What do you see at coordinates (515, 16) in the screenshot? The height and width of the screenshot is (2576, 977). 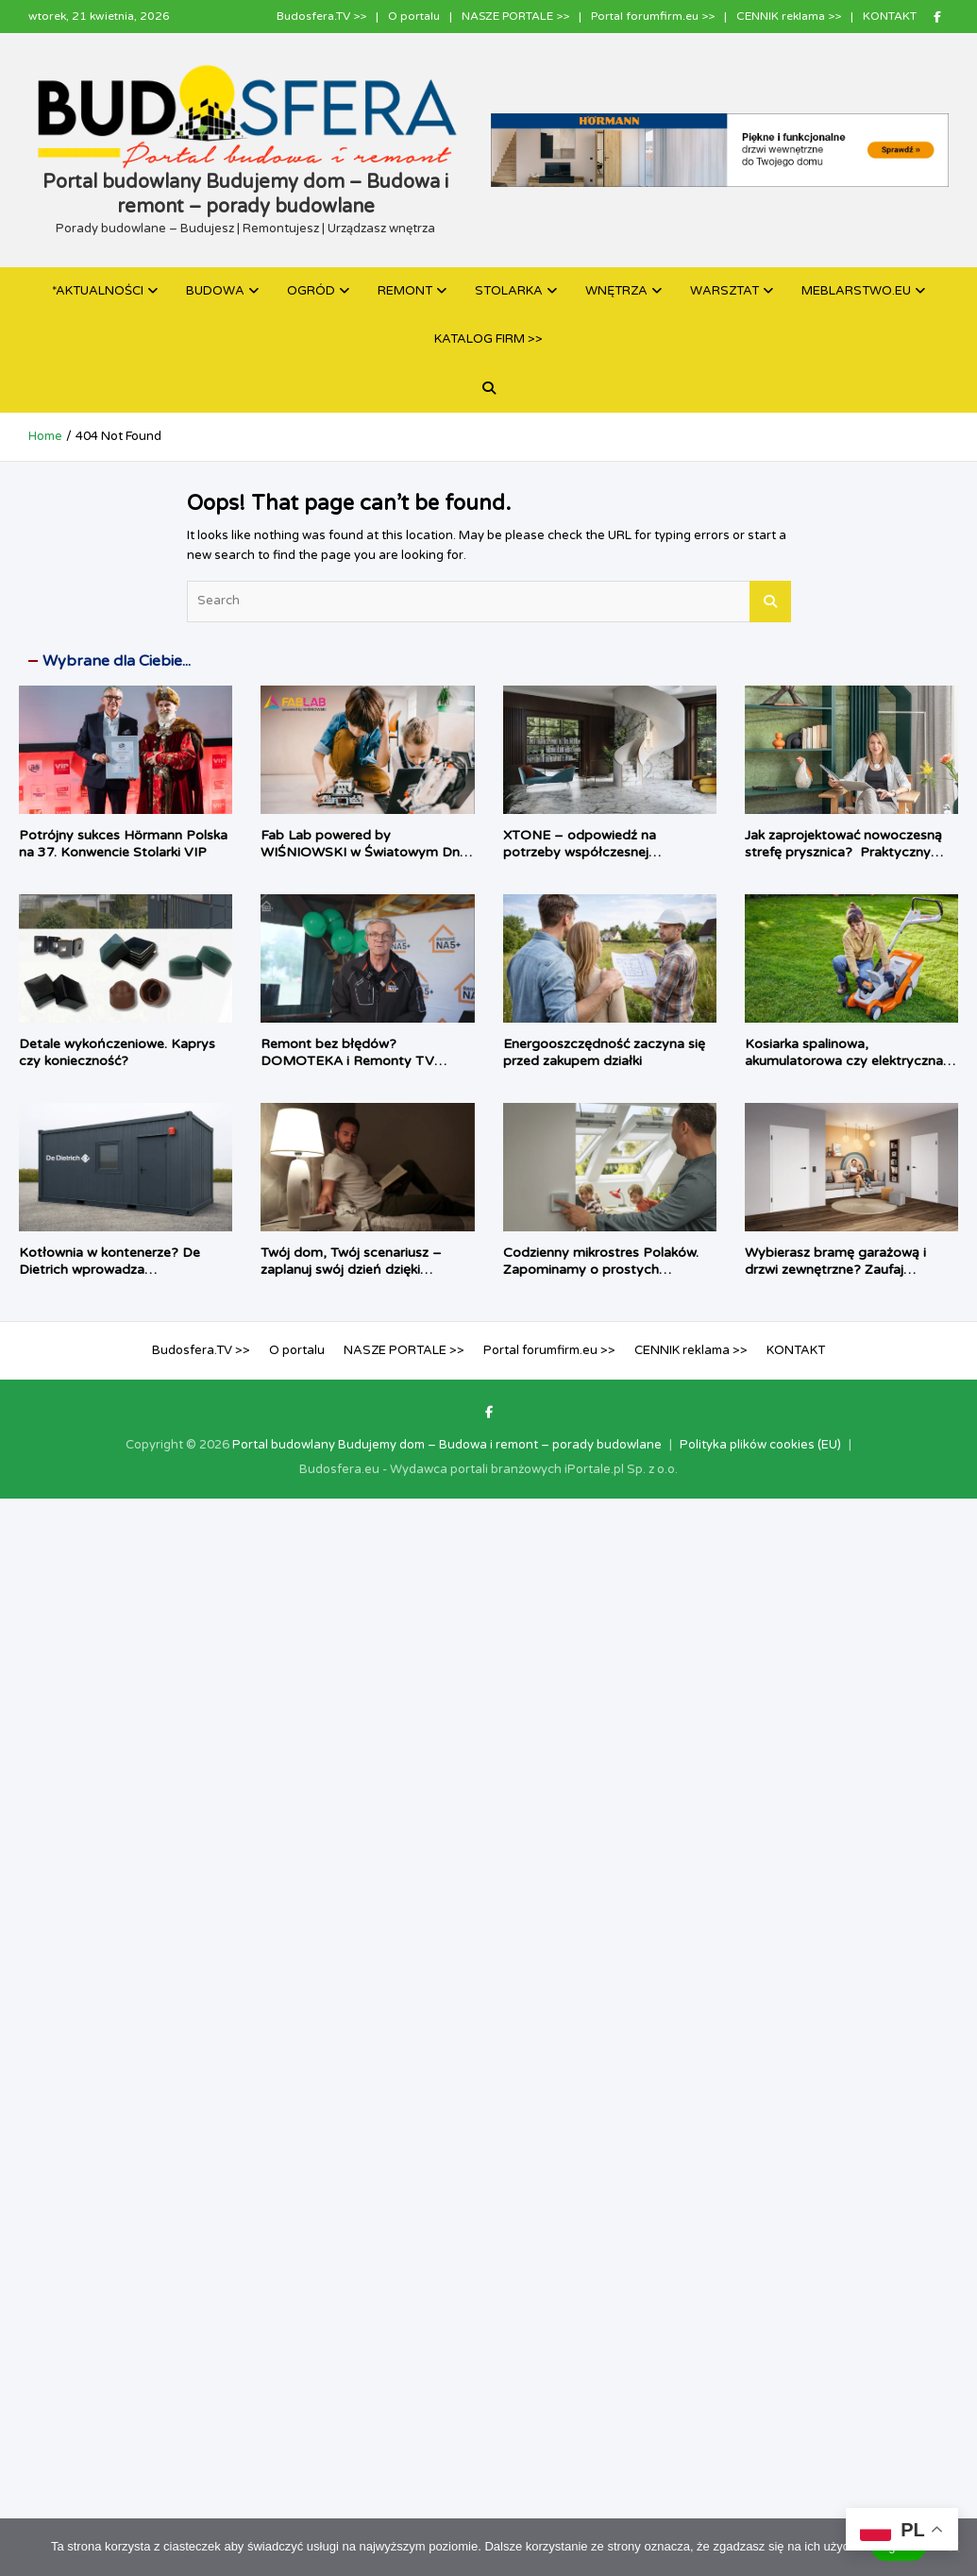 I see `NASZE PORTALE >>` at bounding box center [515, 16].